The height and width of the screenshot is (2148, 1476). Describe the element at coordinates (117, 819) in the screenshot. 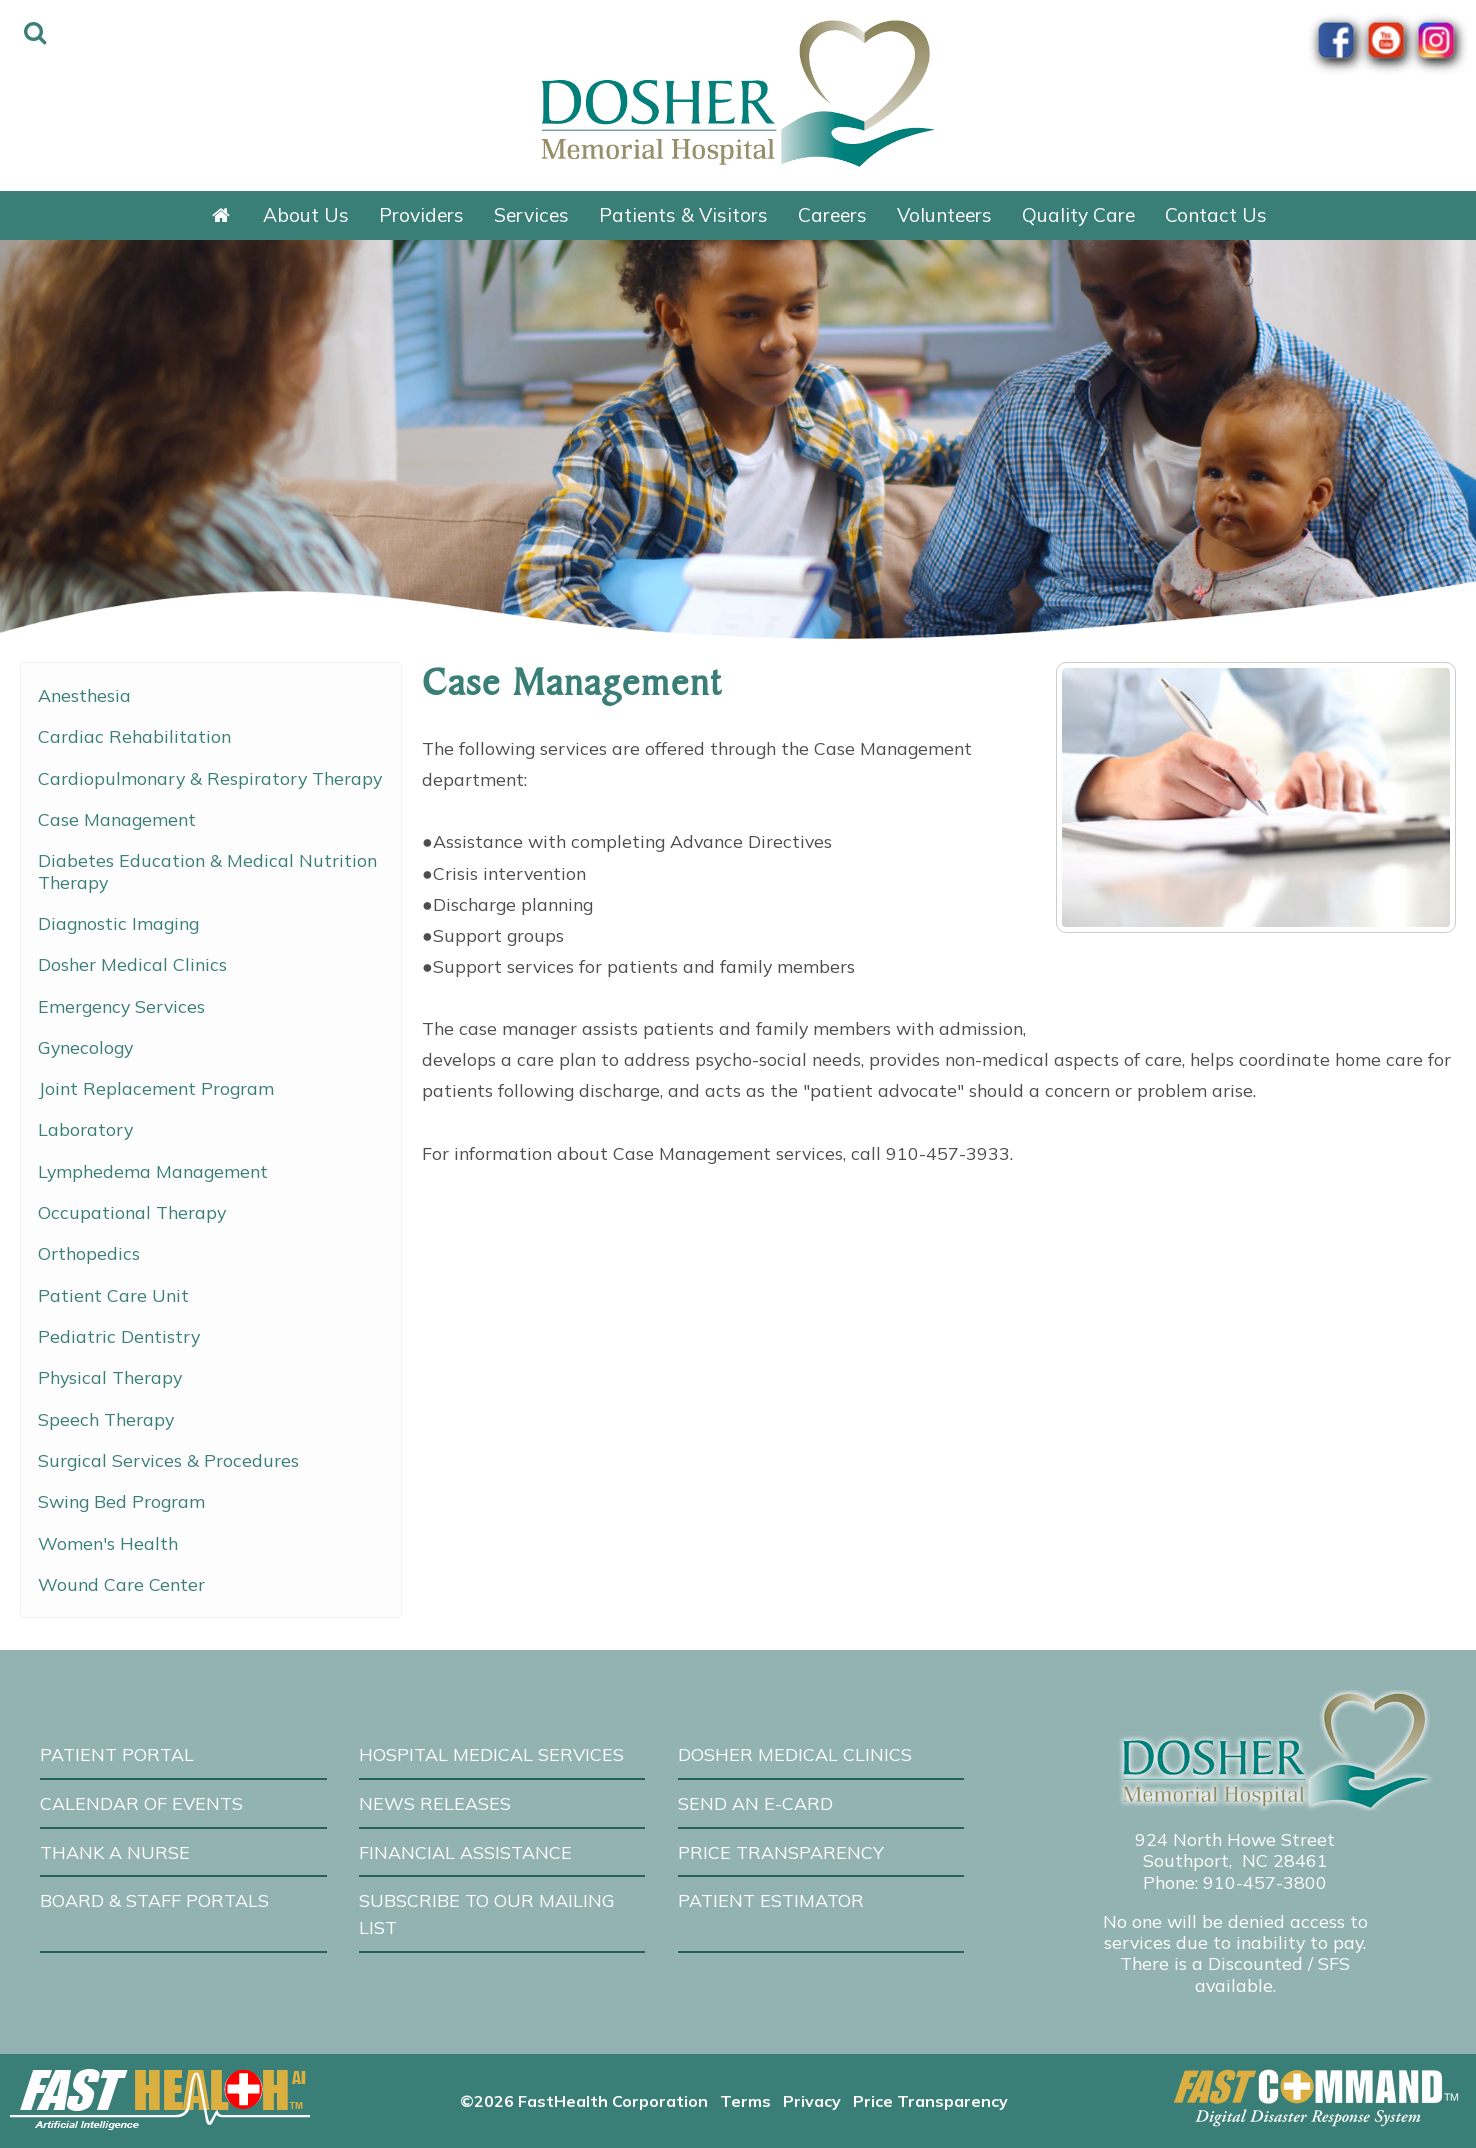

I see `Case Management` at that location.